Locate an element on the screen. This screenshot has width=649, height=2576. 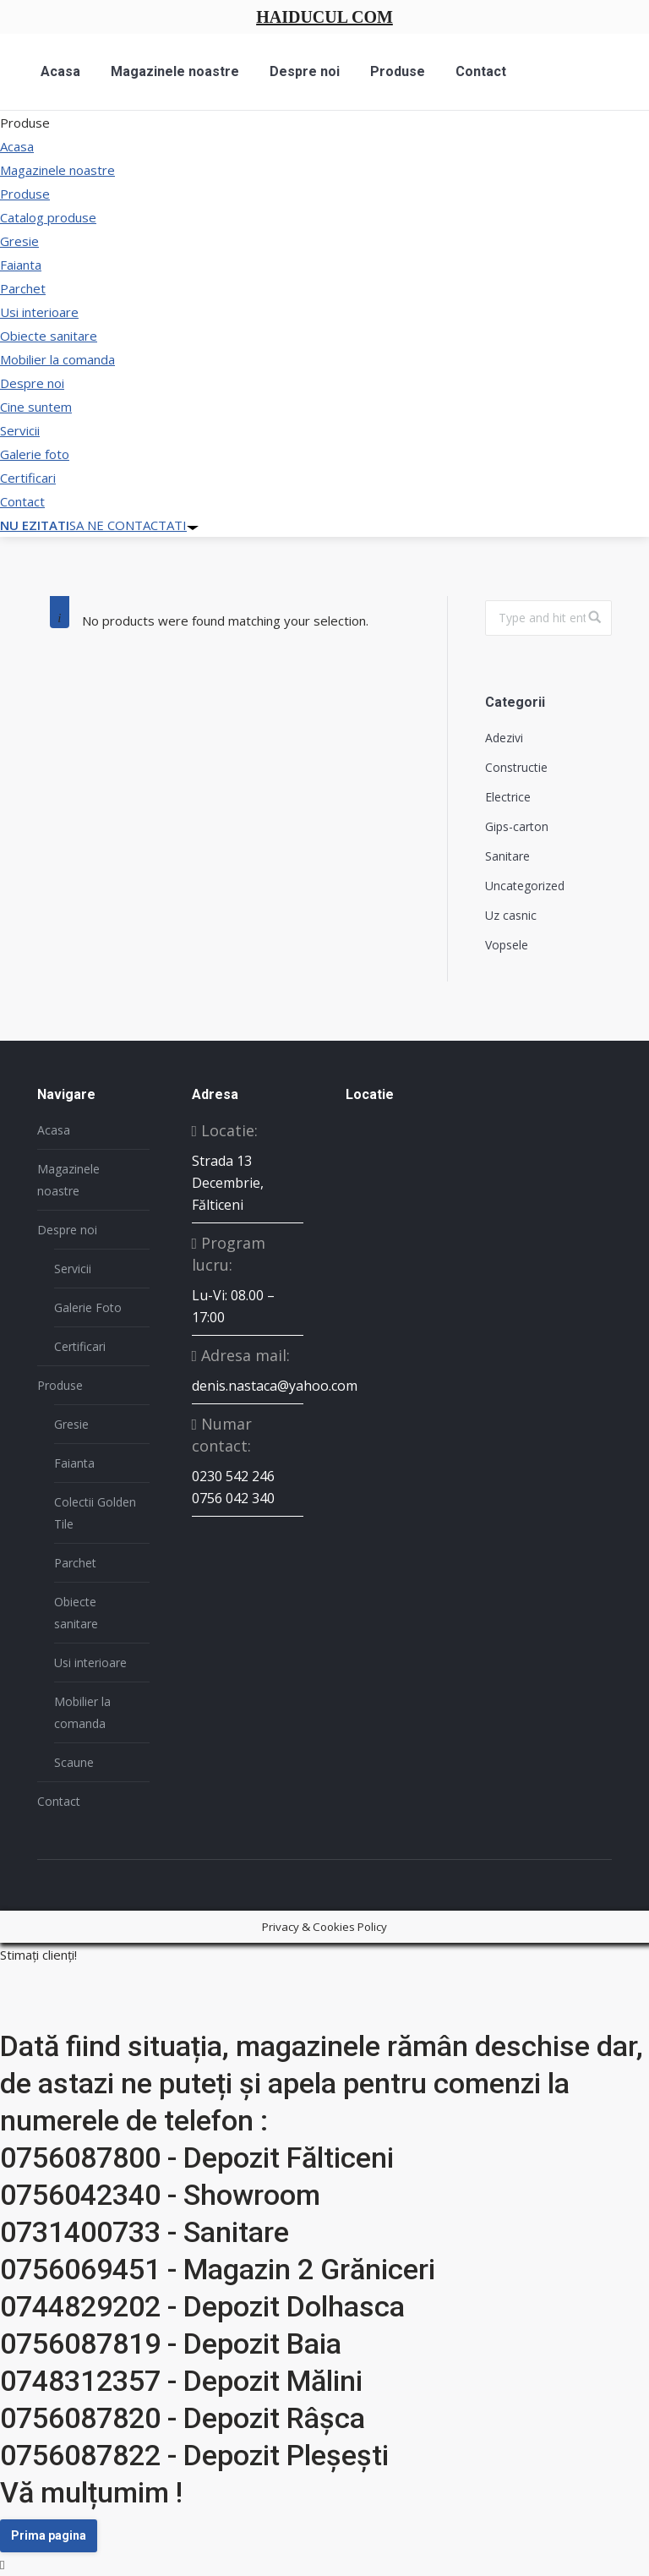
Despre noi is located at coordinates (32, 383).